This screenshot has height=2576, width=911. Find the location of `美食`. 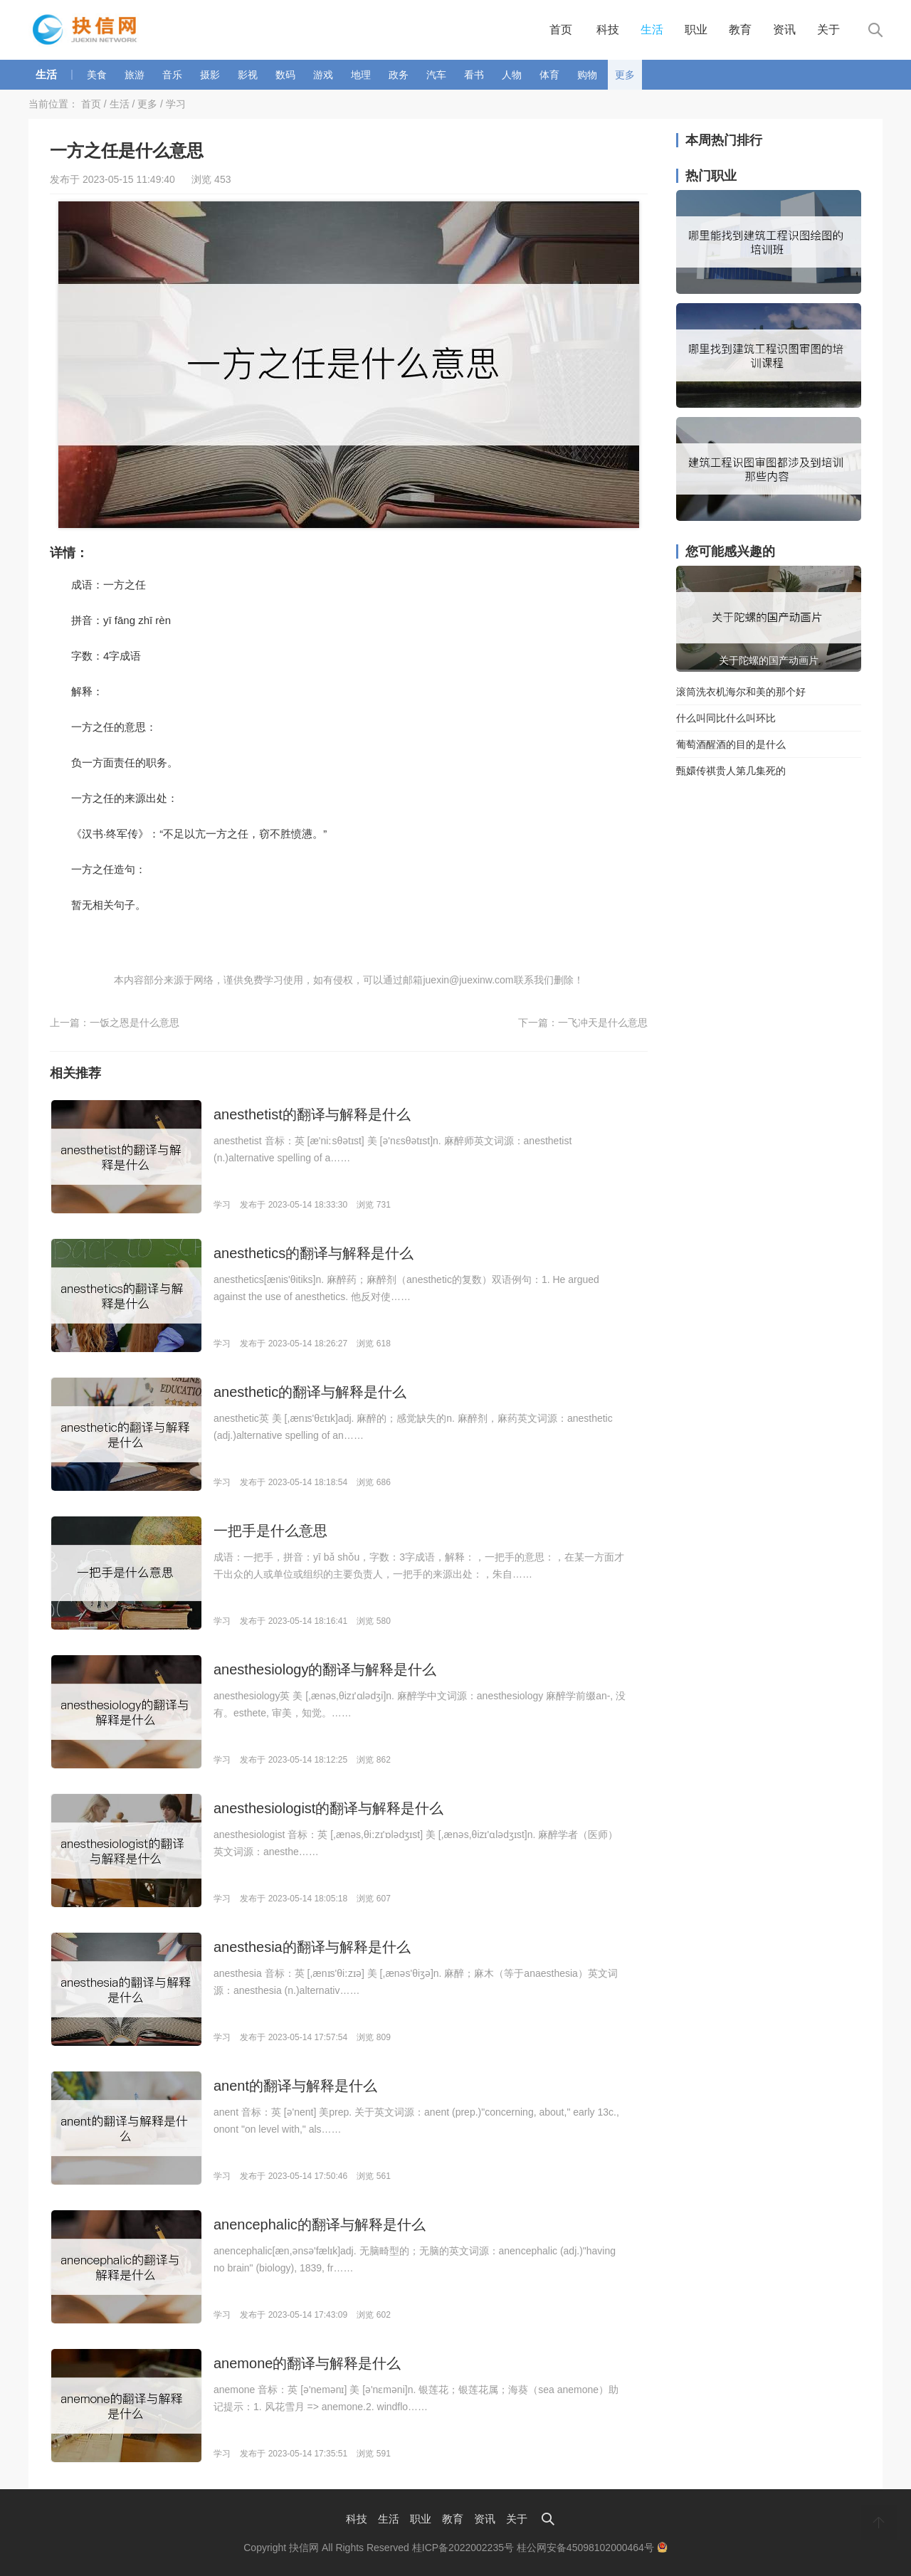

美食 is located at coordinates (97, 74).